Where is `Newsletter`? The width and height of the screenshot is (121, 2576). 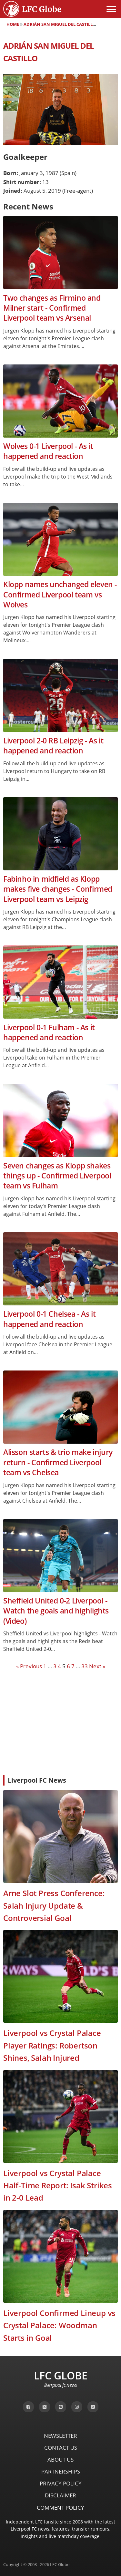 Newsletter is located at coordinates (60, 2435).